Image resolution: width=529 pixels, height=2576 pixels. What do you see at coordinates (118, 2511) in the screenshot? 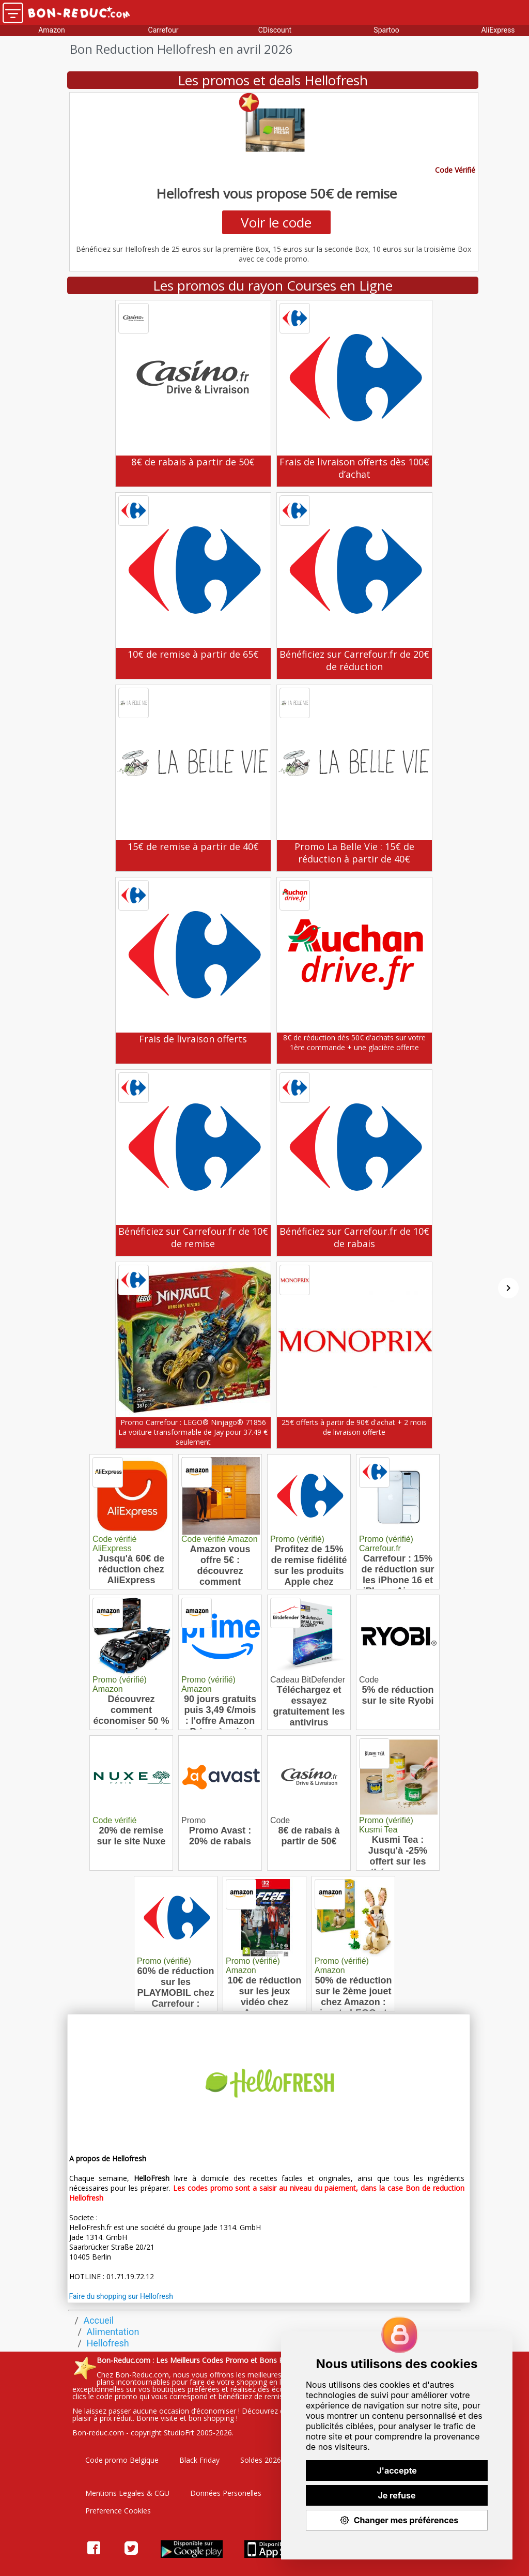
I see `Preference Cookies` at bounding box center [118, 2511].